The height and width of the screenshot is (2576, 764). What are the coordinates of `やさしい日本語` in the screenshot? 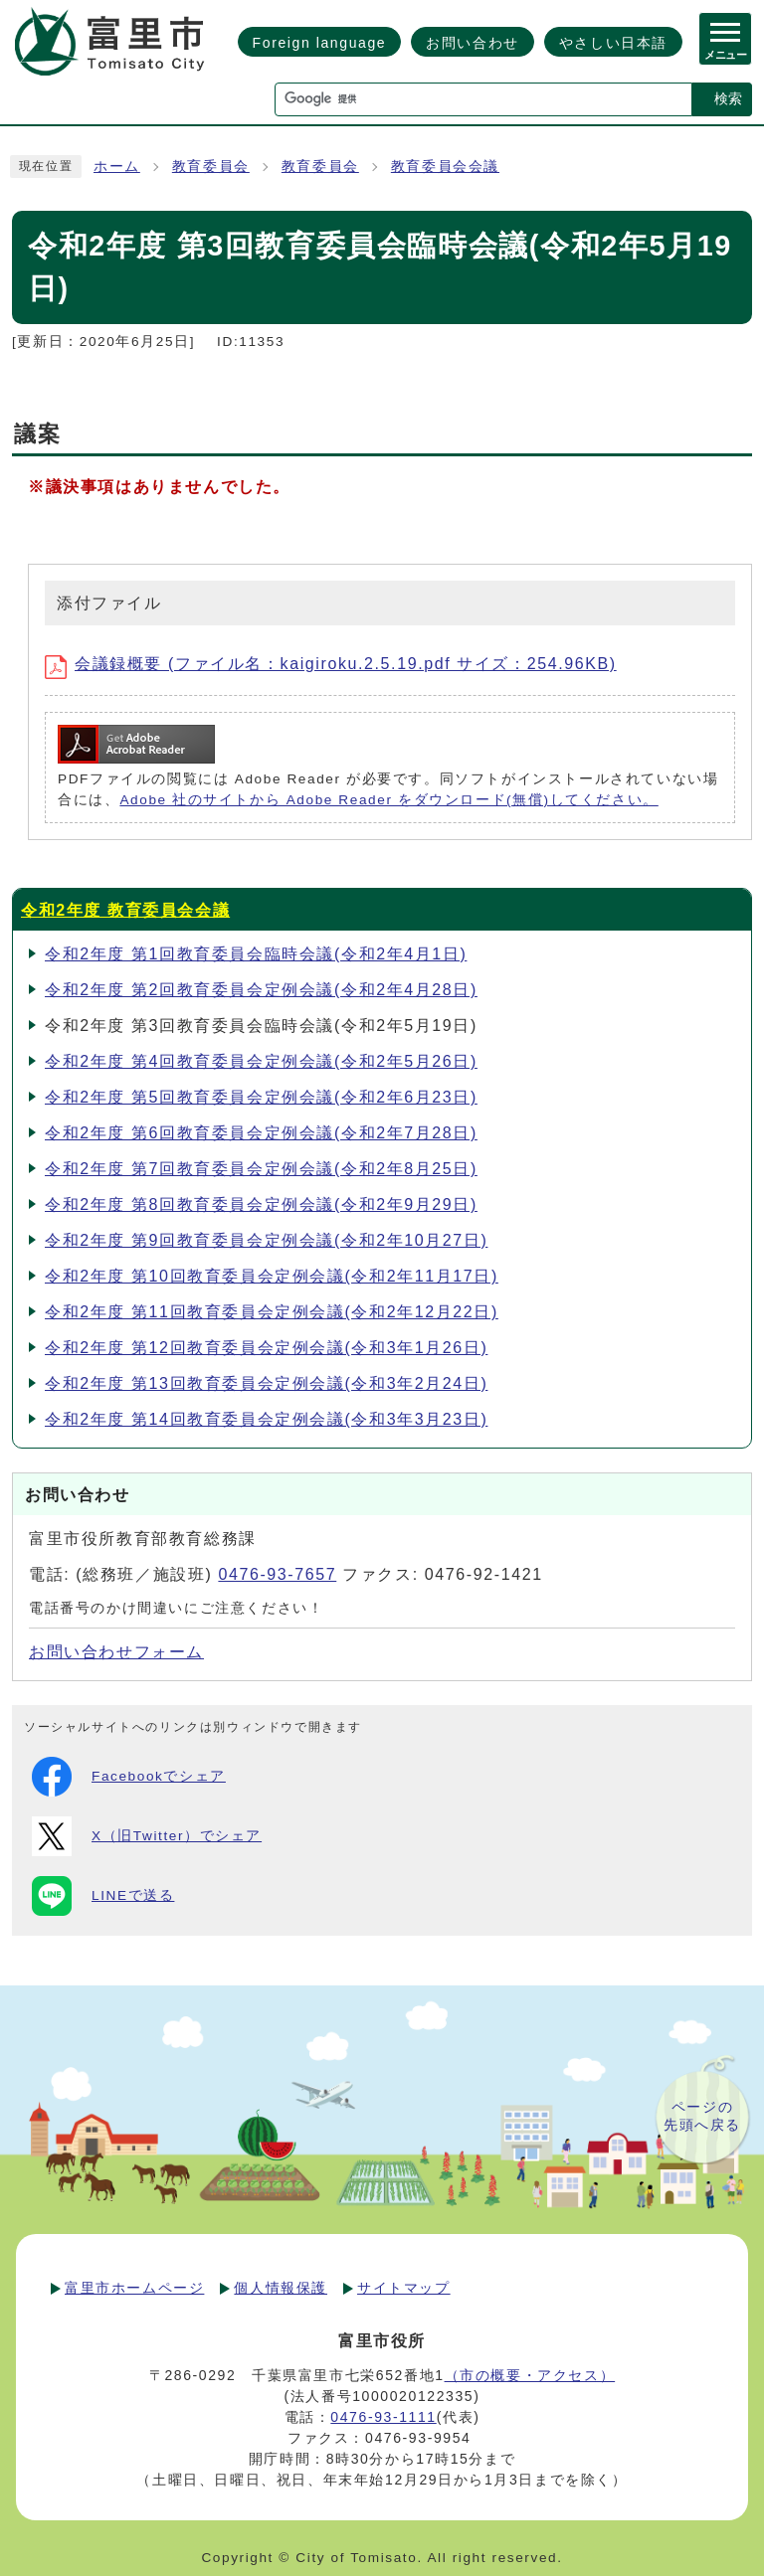 It's located at (613, 43).